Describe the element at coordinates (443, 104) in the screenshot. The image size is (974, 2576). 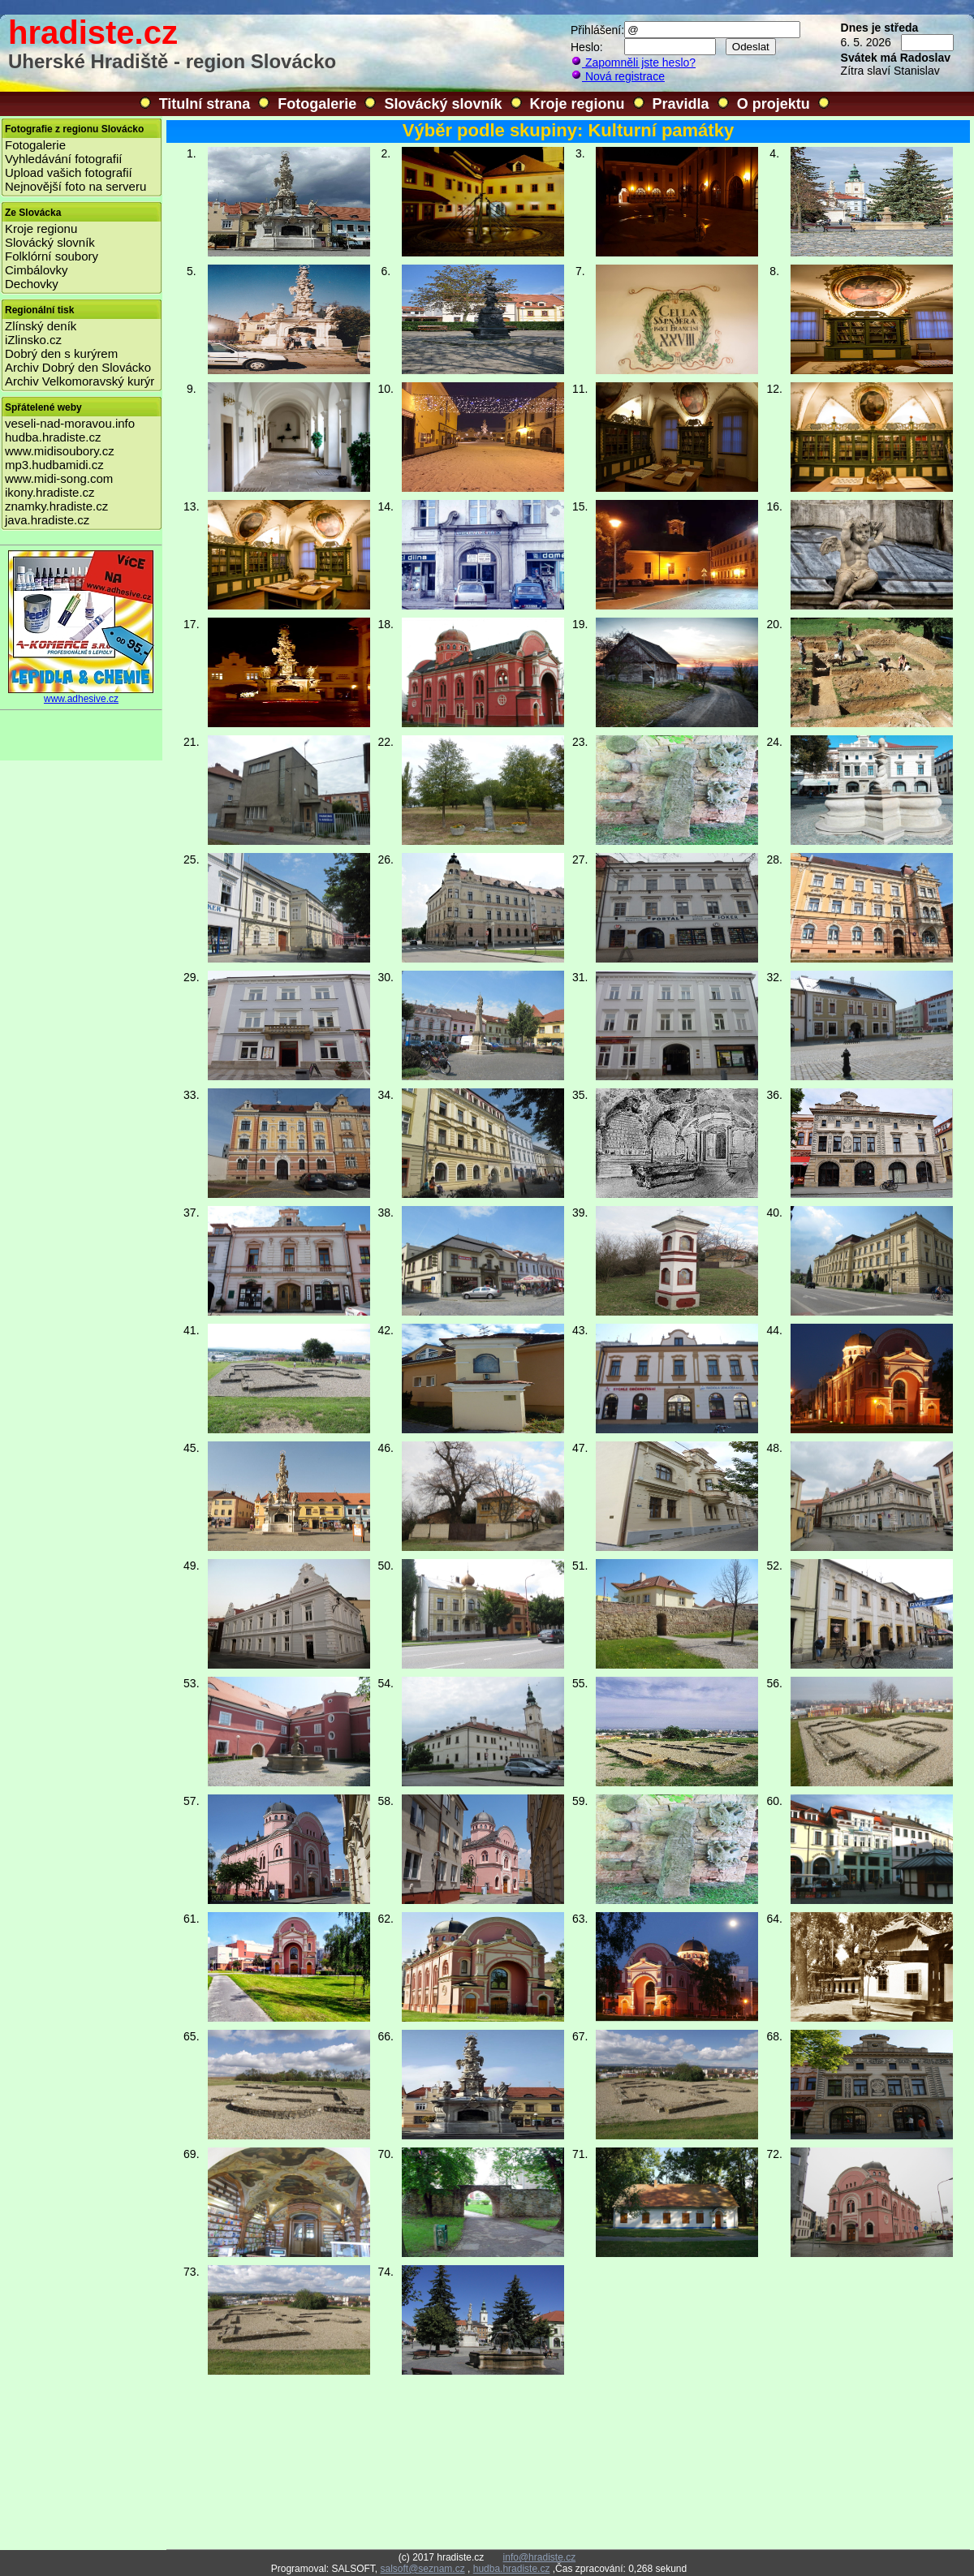
I see `Slovácký slovník` at that location.